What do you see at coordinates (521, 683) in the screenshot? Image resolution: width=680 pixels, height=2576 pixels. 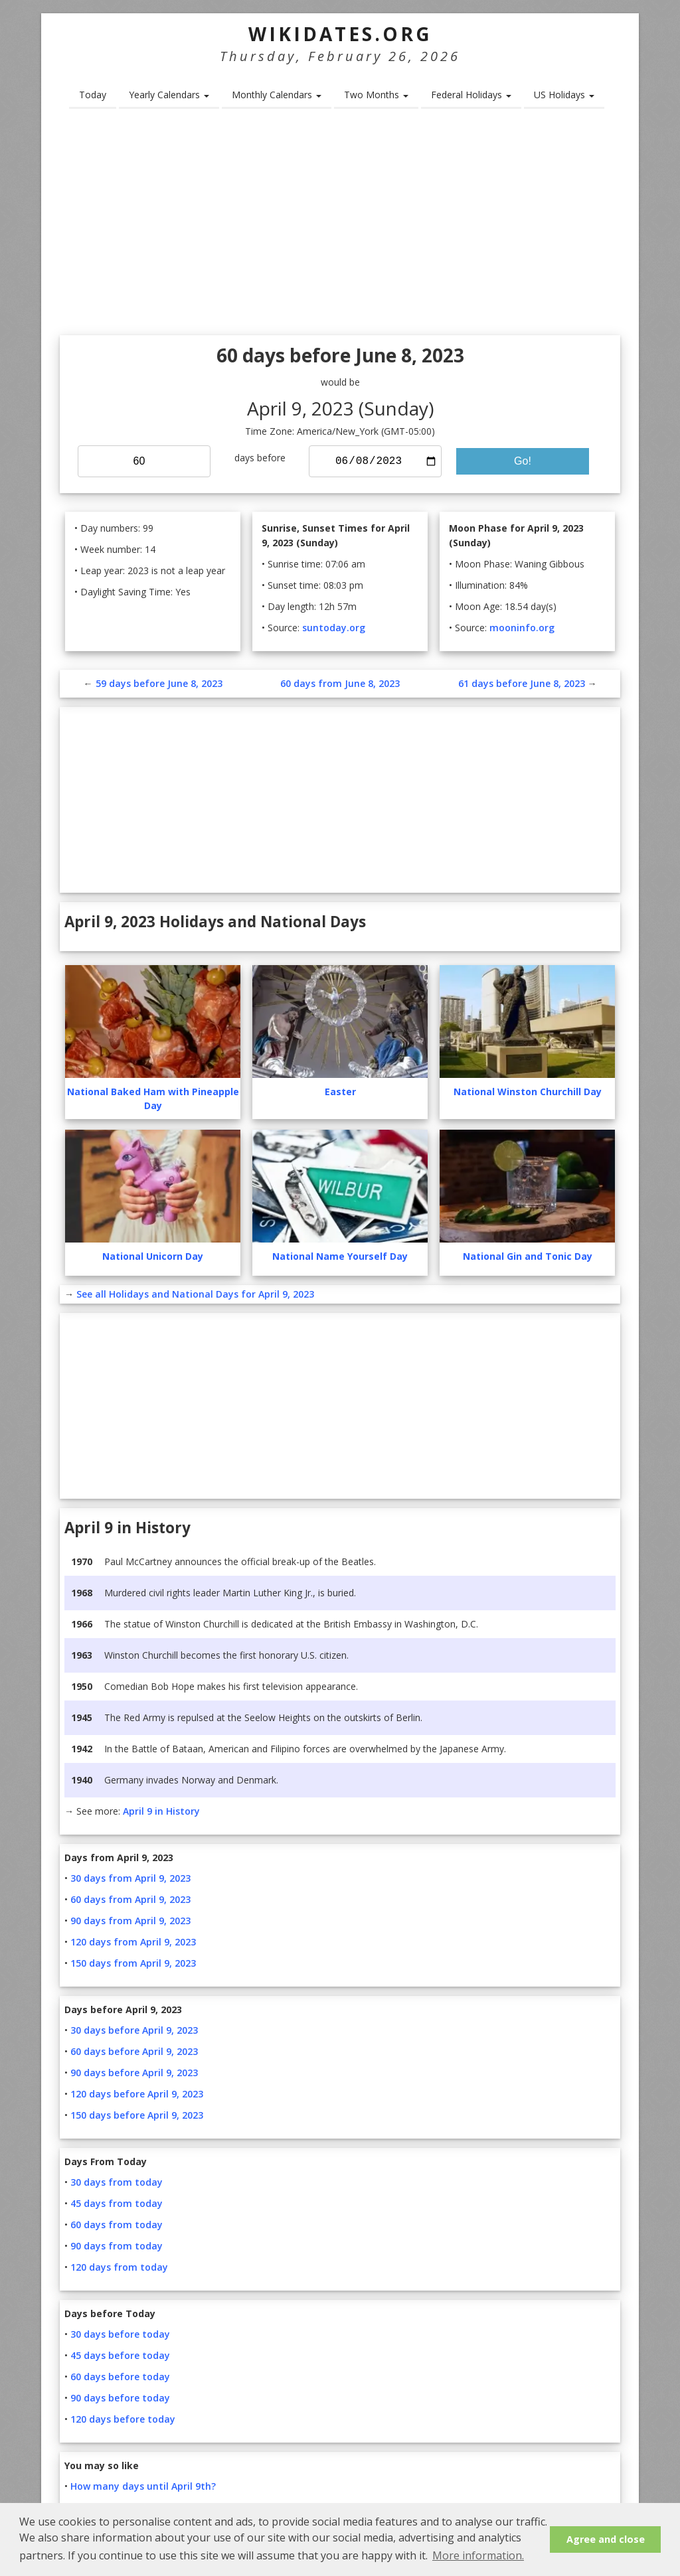 I see `61 days before June 8, 2023` at bounding box center [521, 683].